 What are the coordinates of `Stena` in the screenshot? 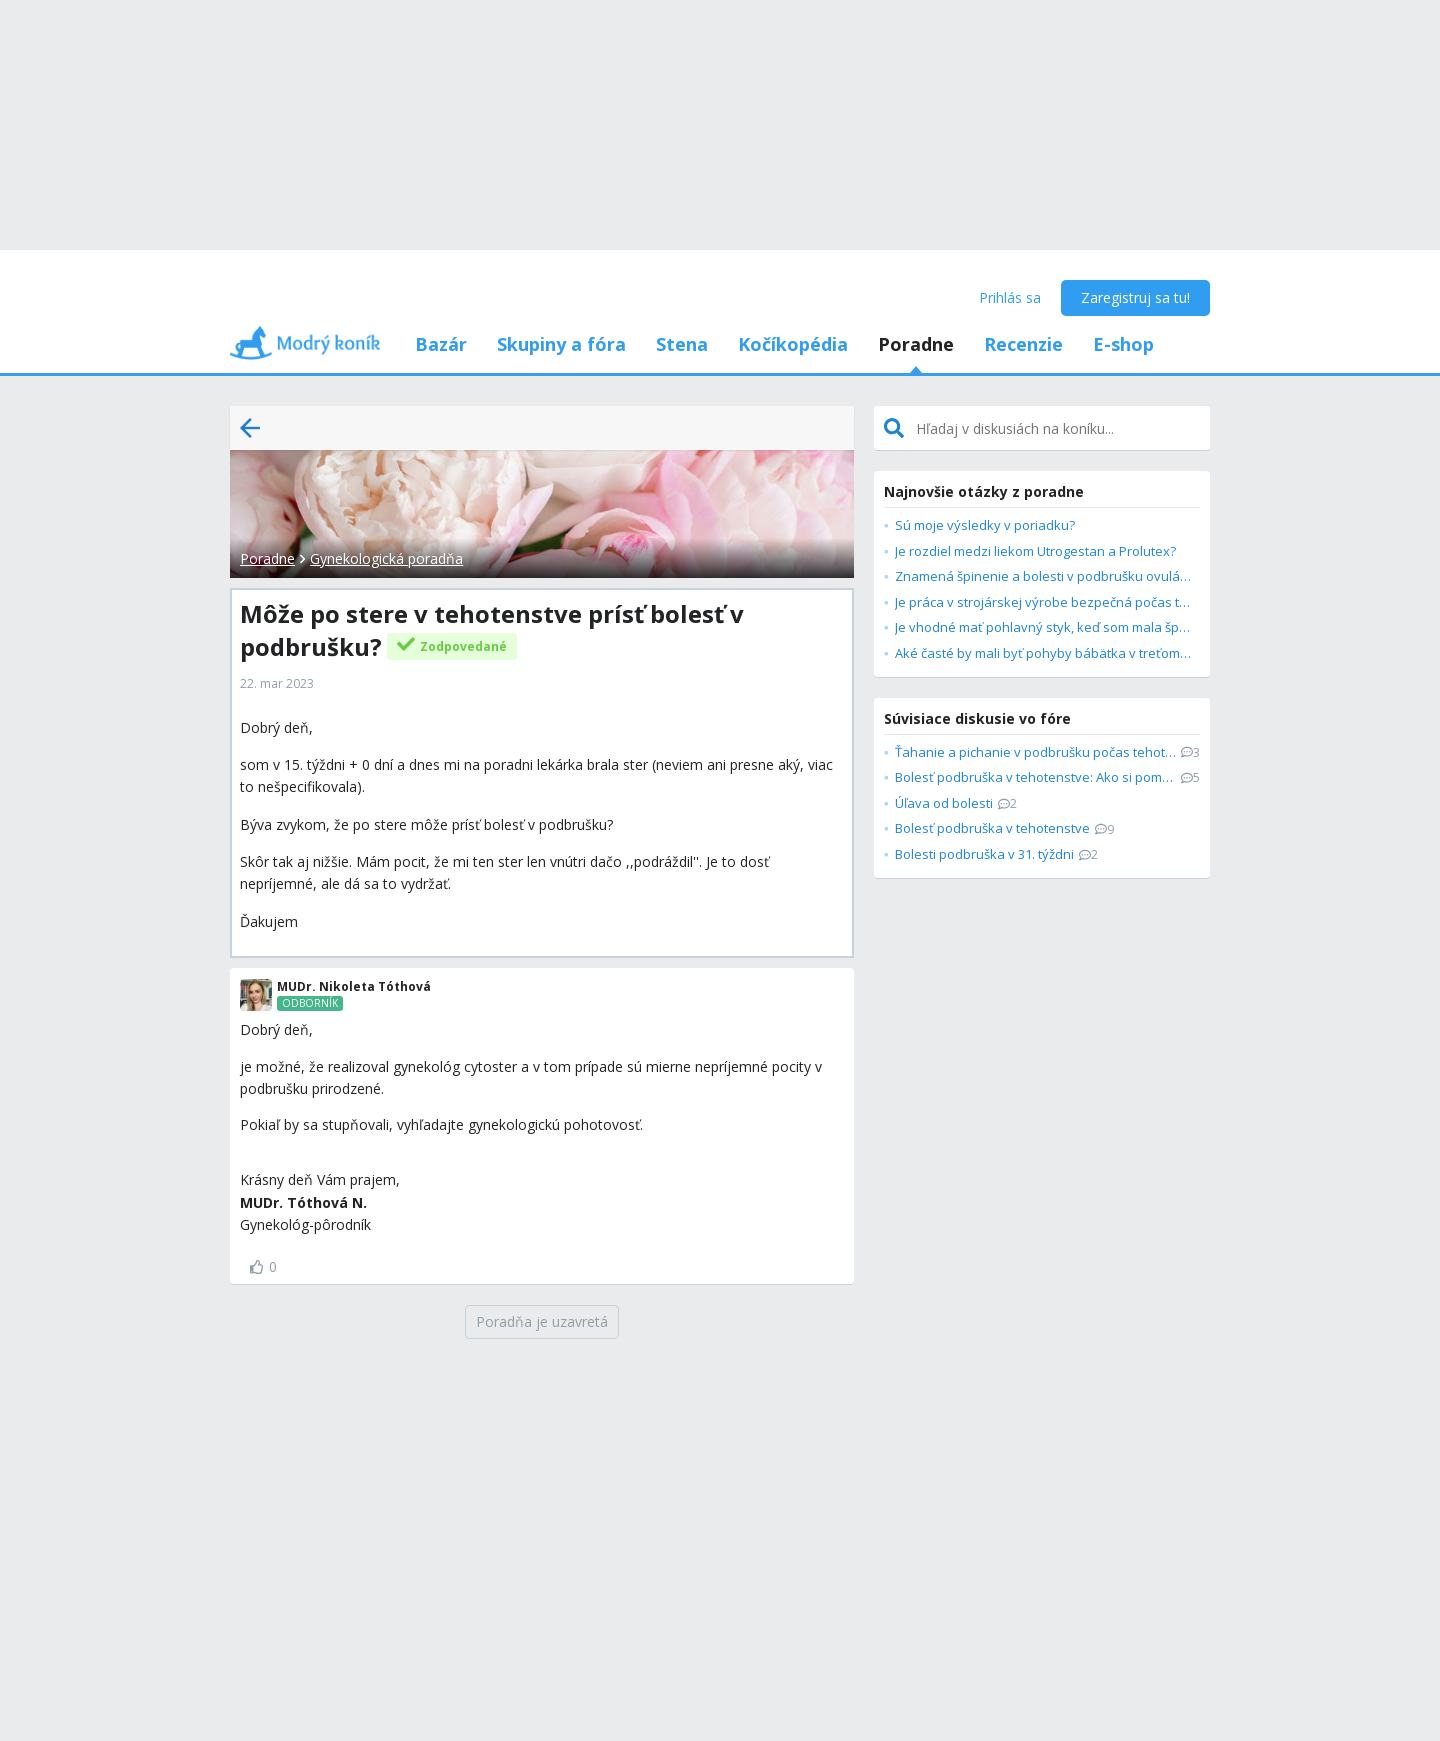 It's located at (682, 344).